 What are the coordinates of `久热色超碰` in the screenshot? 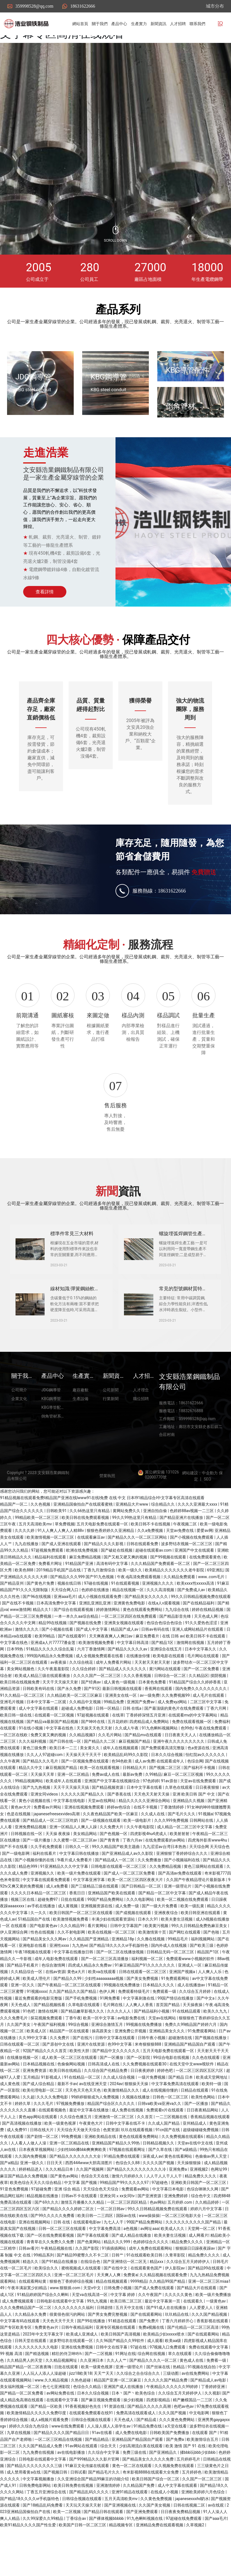 It's located at (81, 2418).